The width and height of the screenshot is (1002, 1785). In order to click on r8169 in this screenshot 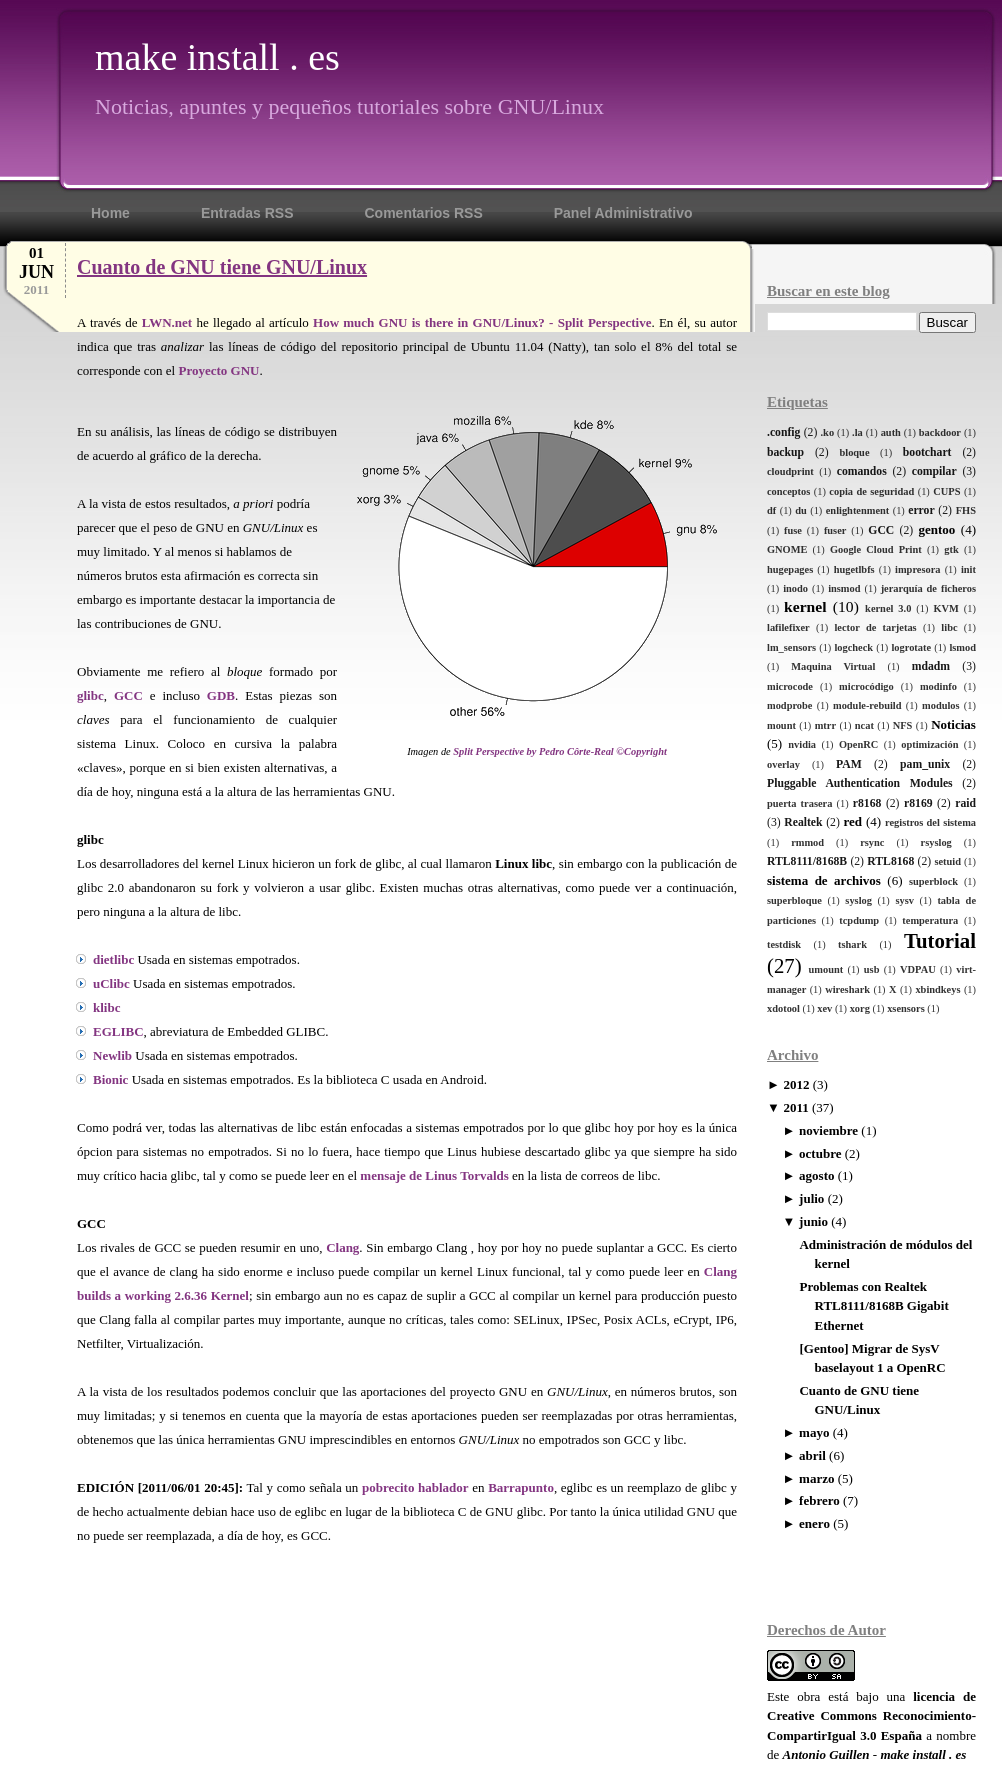, I will do `click(918, 803)`.